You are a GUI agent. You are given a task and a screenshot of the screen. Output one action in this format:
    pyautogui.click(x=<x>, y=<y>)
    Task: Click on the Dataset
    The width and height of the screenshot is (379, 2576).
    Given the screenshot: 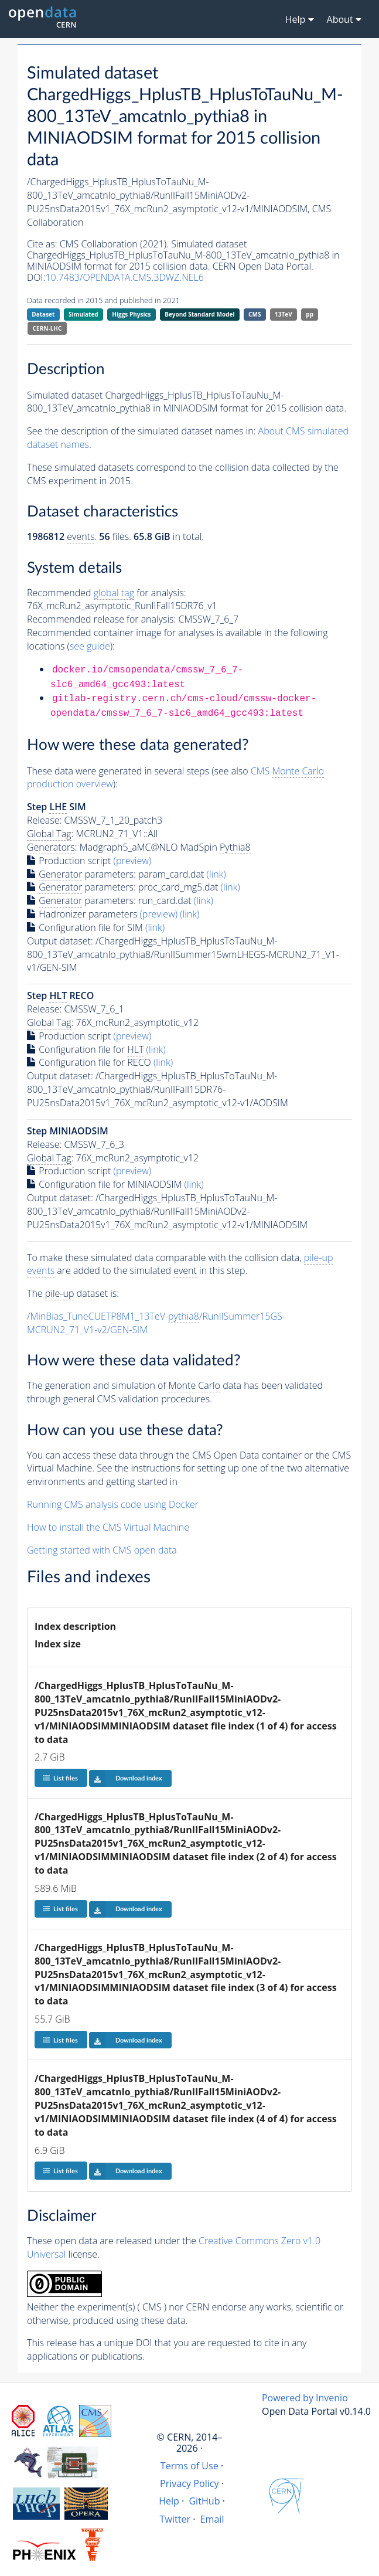 What is the action you would take?
    pyautogui.click(x=43, y=314)
    